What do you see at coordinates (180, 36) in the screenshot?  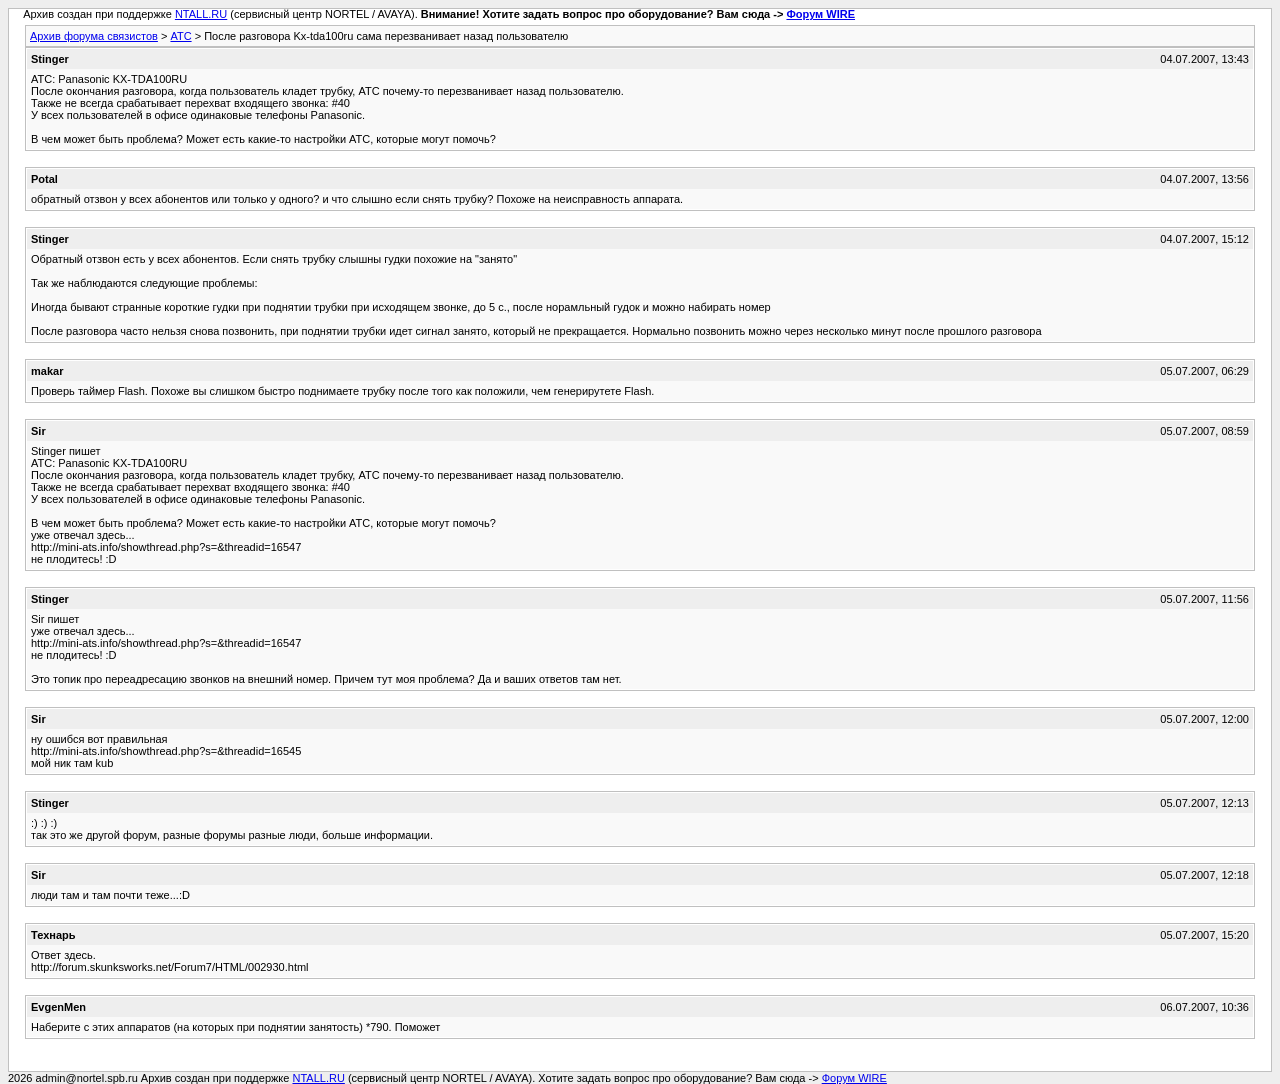 I see `АТС` at bounding box center [180, 36].